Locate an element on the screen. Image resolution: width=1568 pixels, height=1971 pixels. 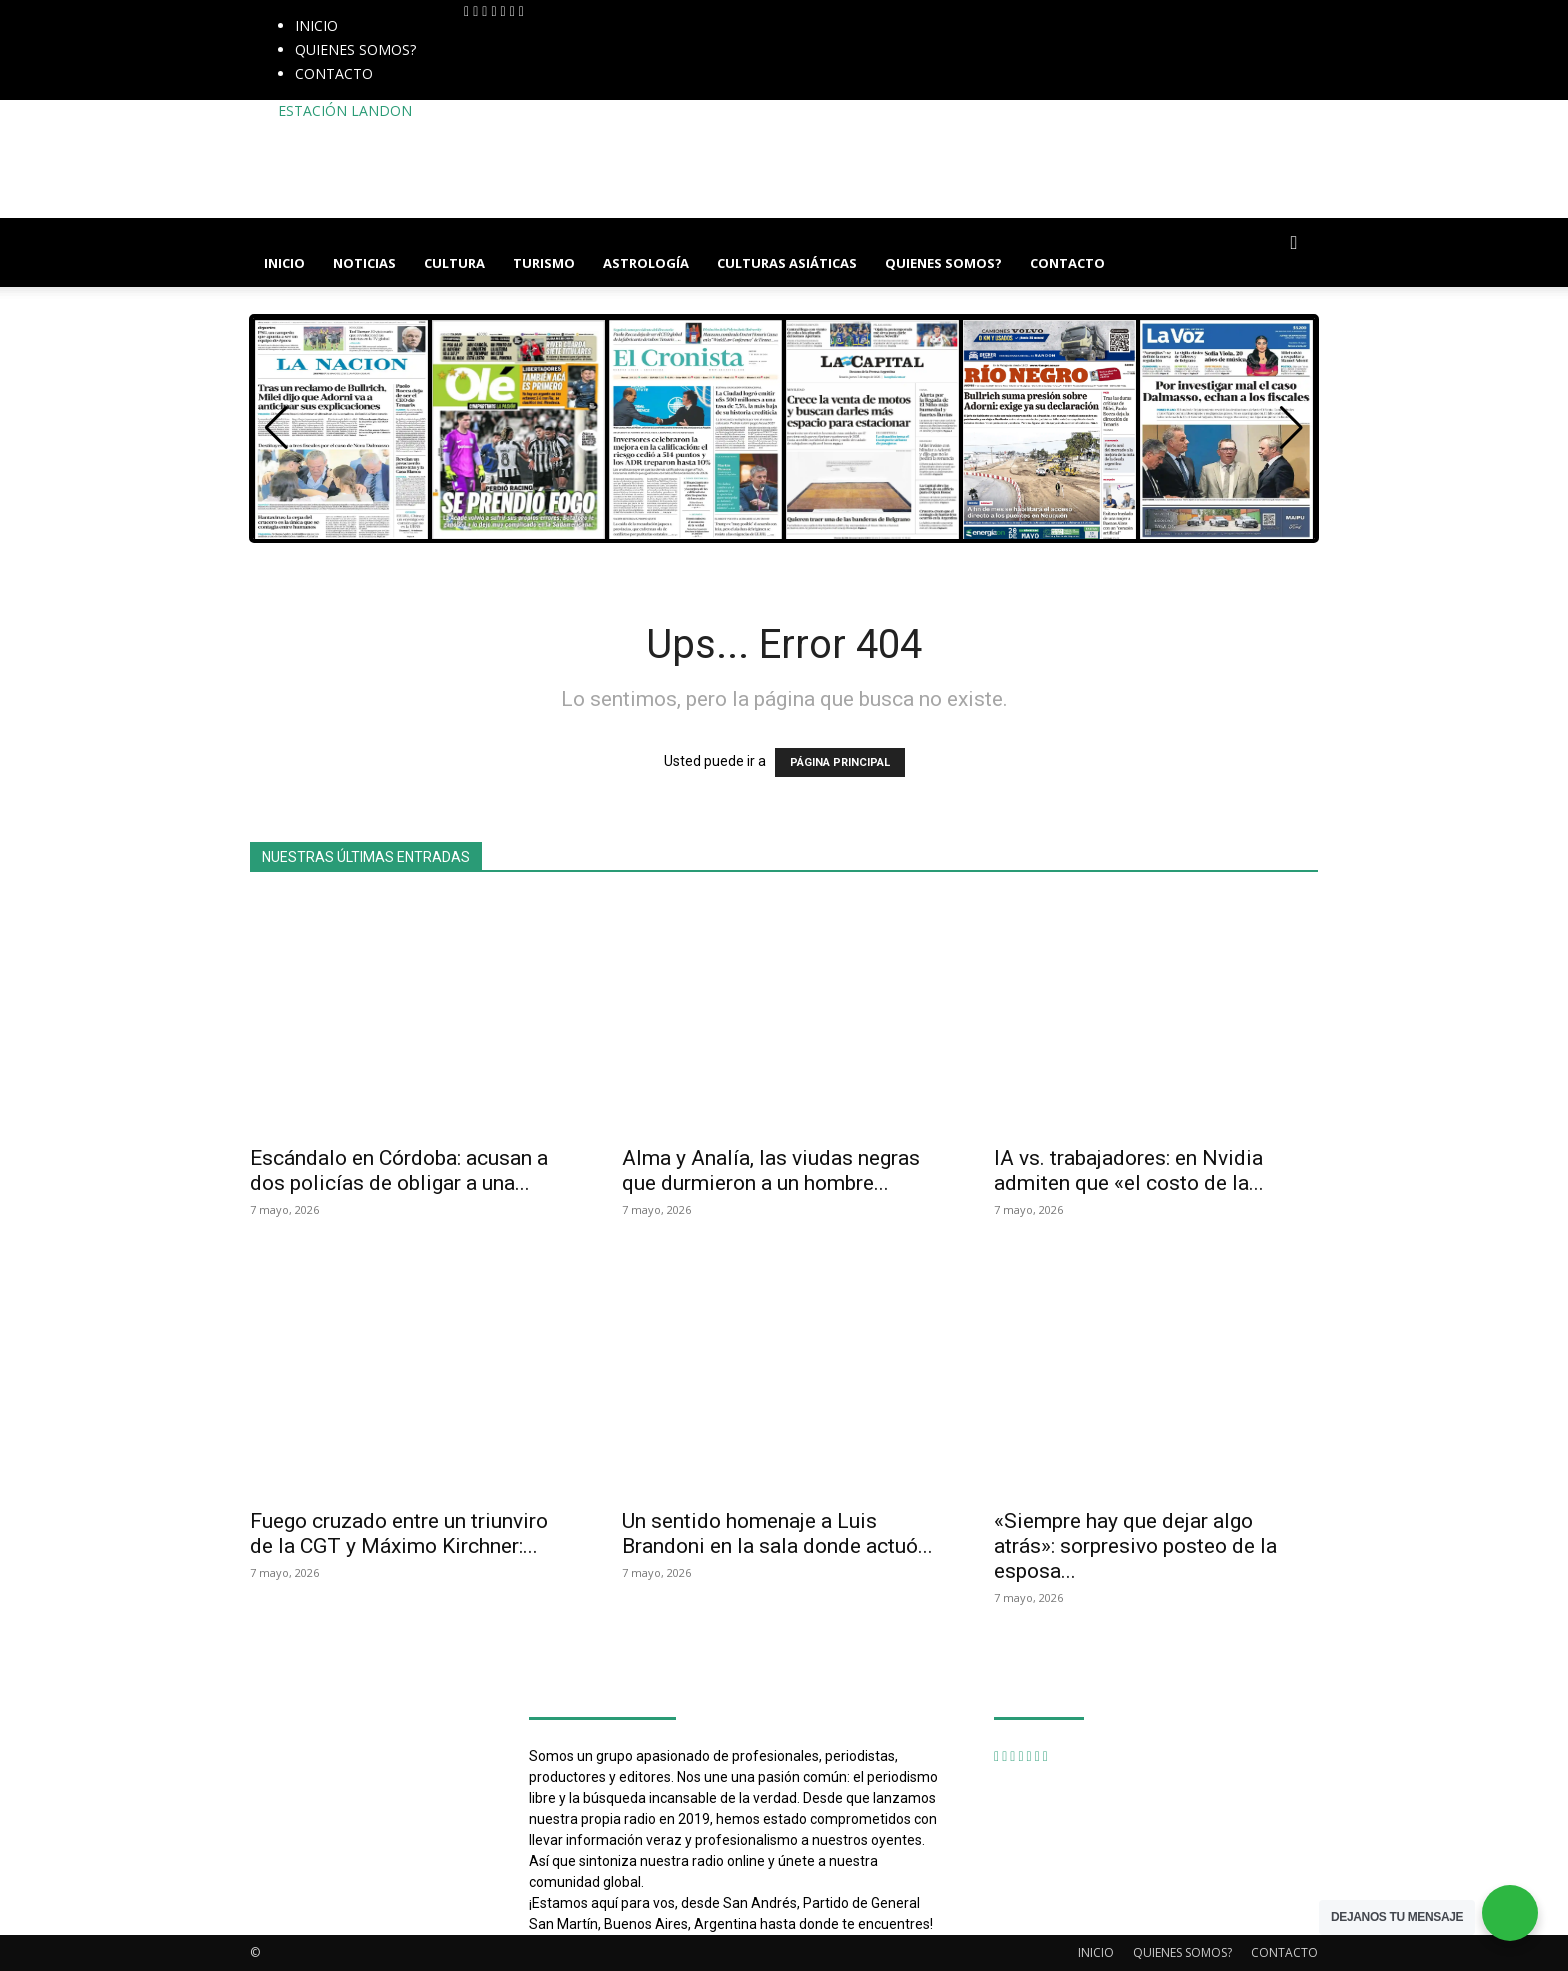
[button] is located at coordinates (1294, 243).